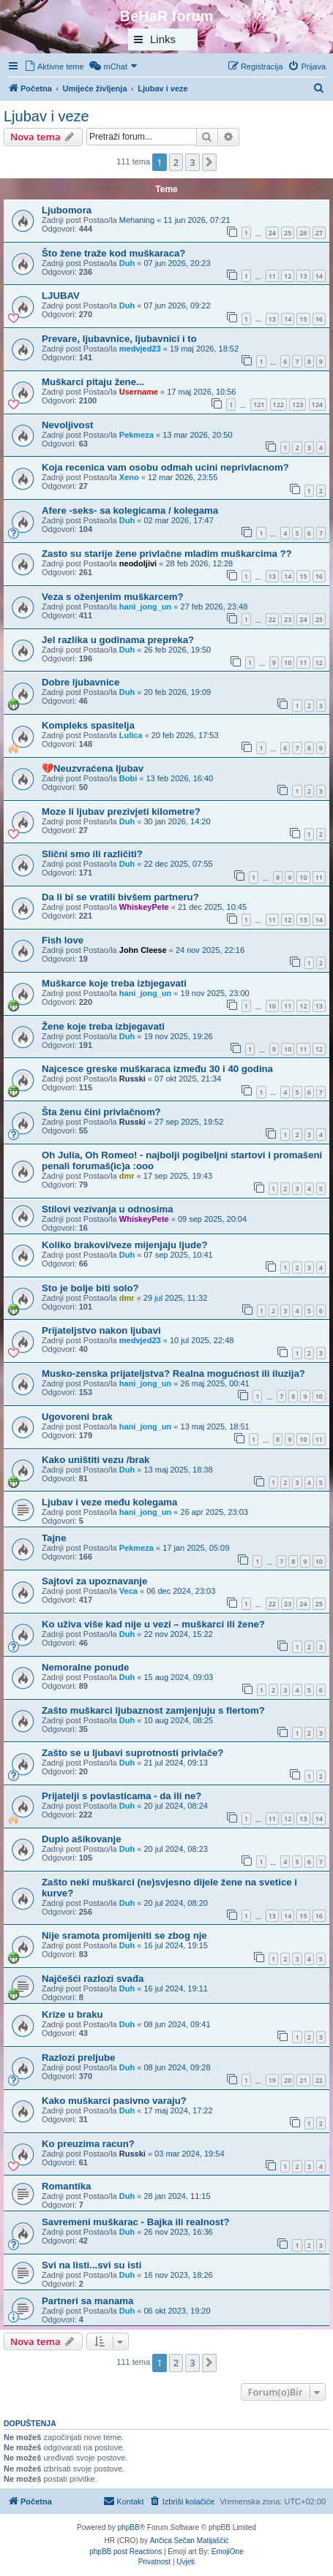  What do you see at coordinates (78, 2057) in the screenshot?
I see `Razlozi preljube` at bounding box center [78, 2057].